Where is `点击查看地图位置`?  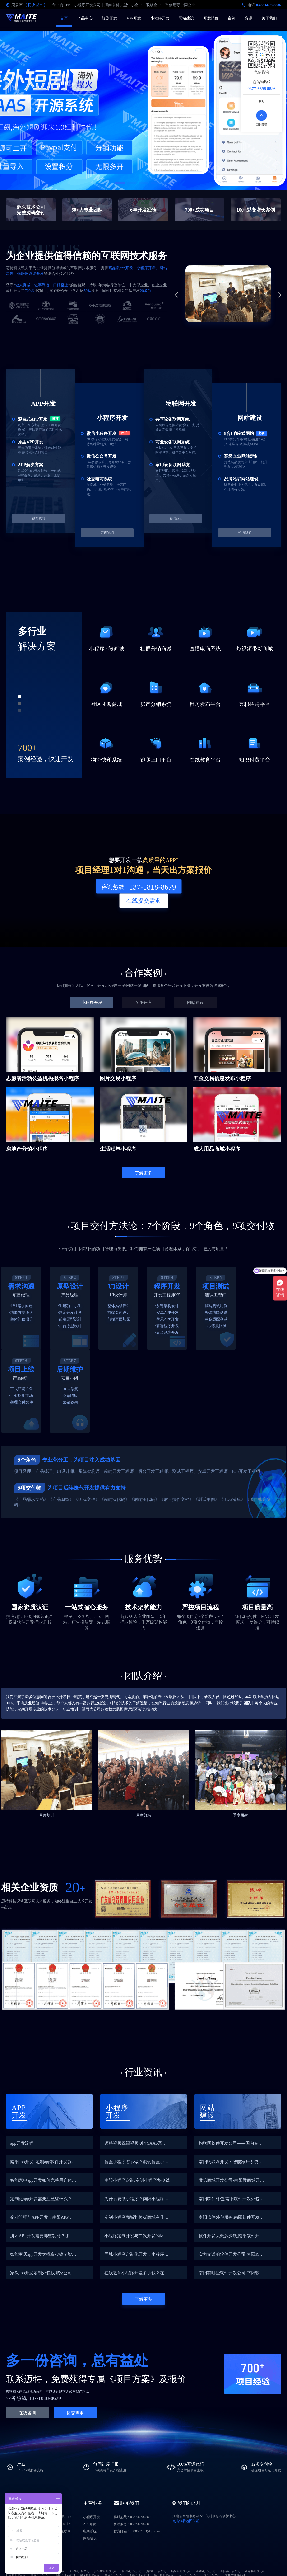
点击查看地图位置 is located at coordinates (185, 2521).